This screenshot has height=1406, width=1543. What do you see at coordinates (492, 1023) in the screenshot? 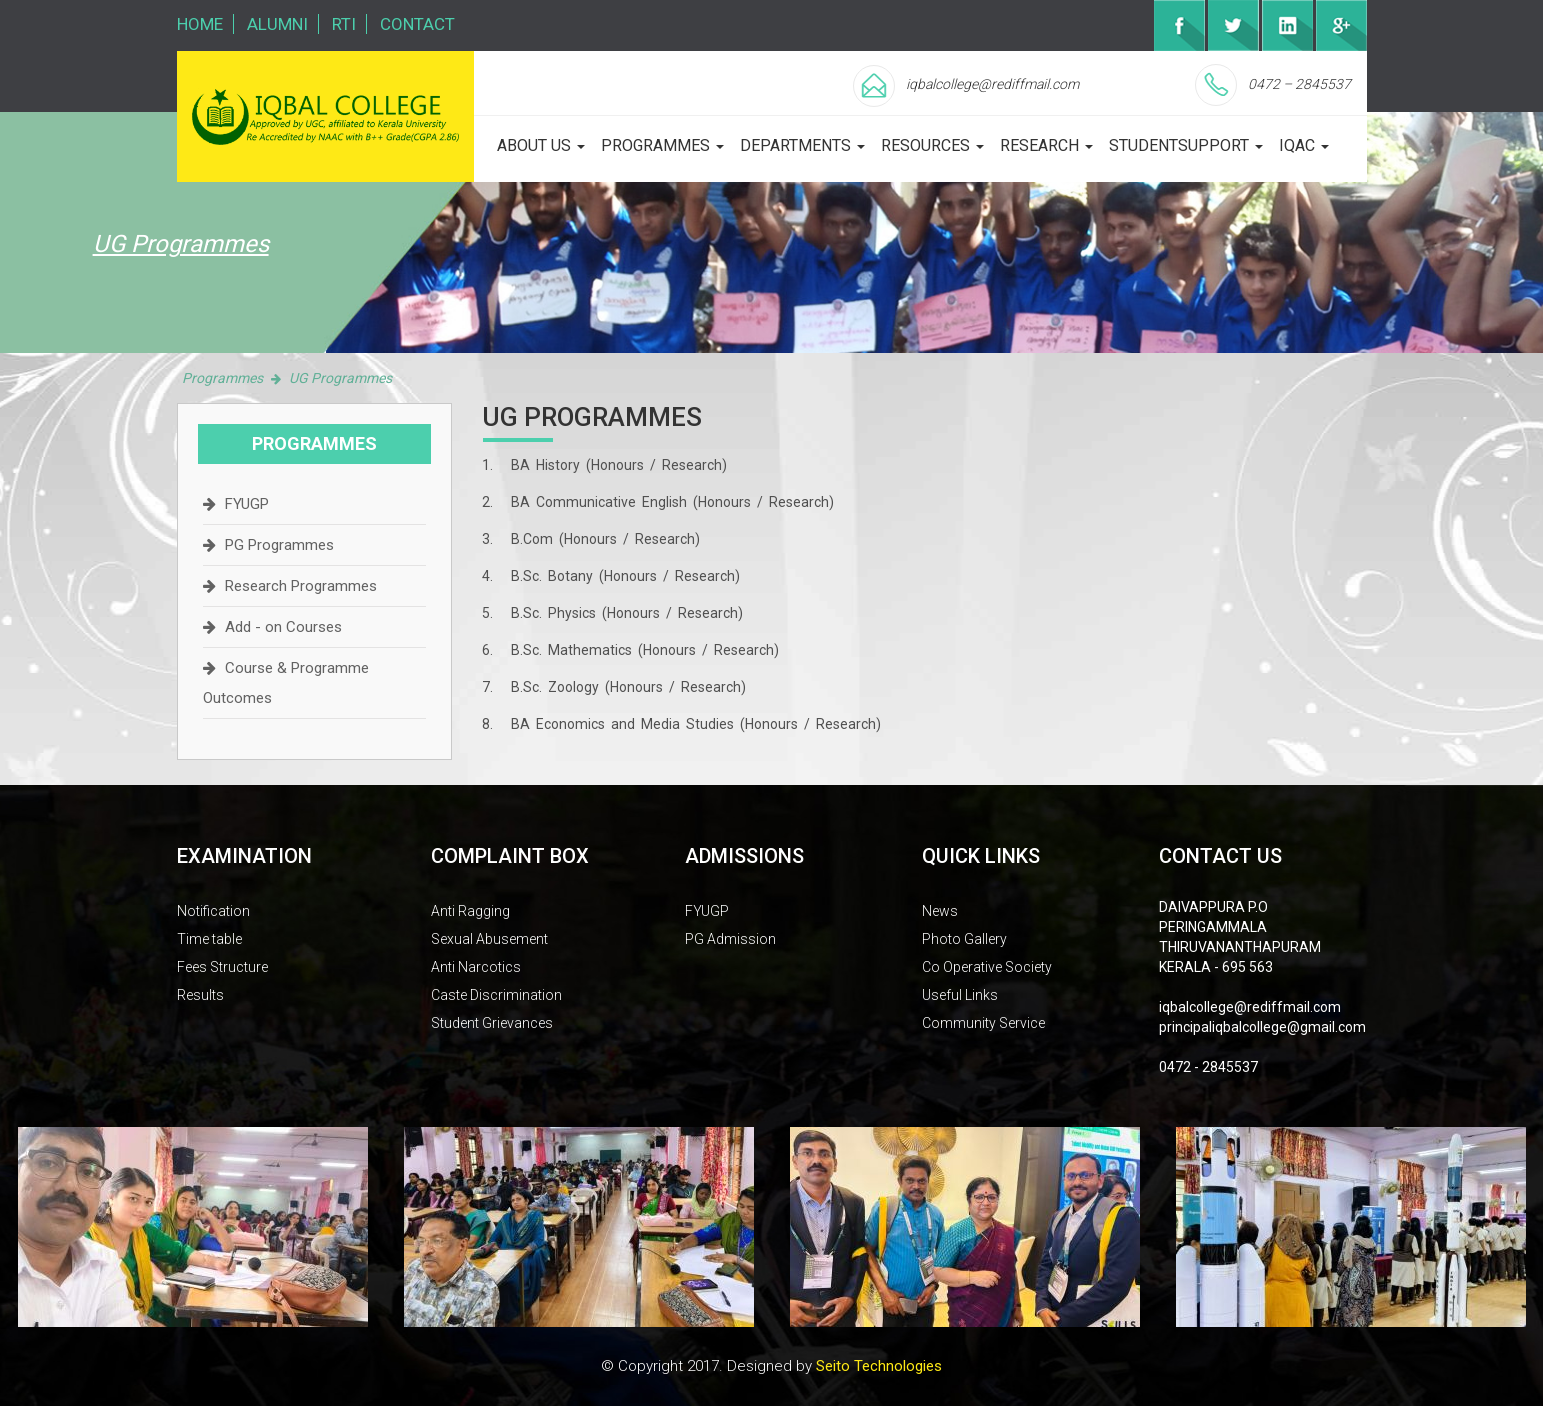
I see `Student Grievances` at bounding box center [492, 1023].